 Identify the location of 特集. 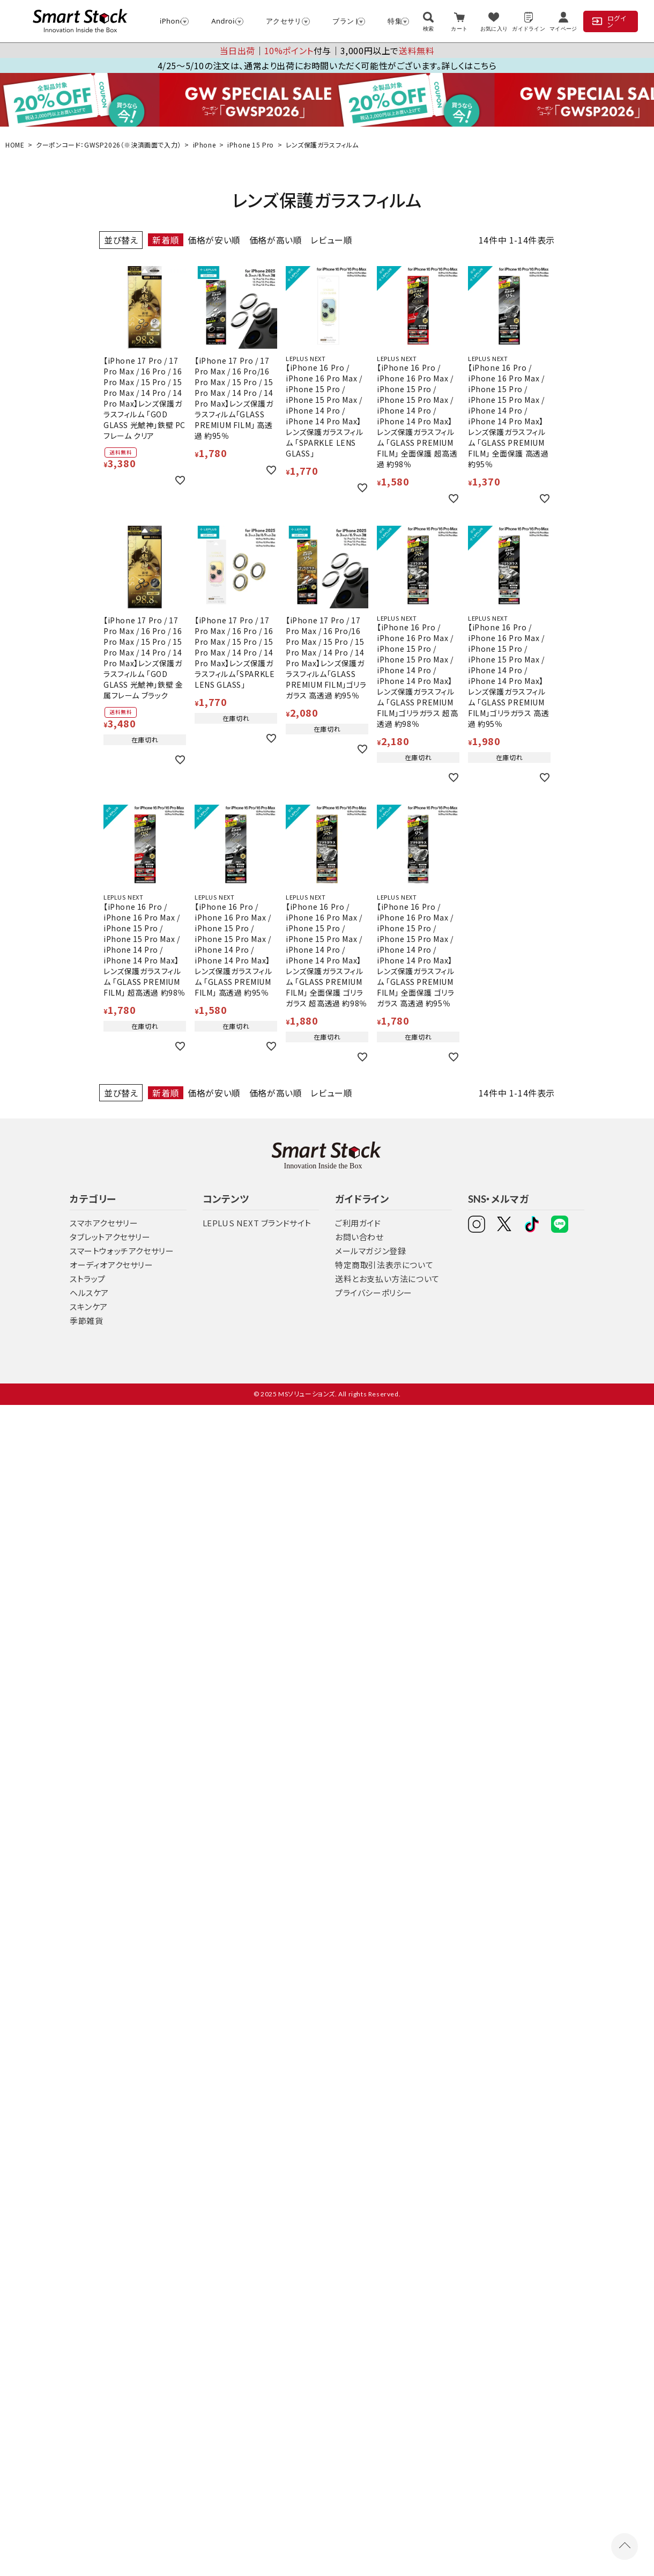
(393, 21).